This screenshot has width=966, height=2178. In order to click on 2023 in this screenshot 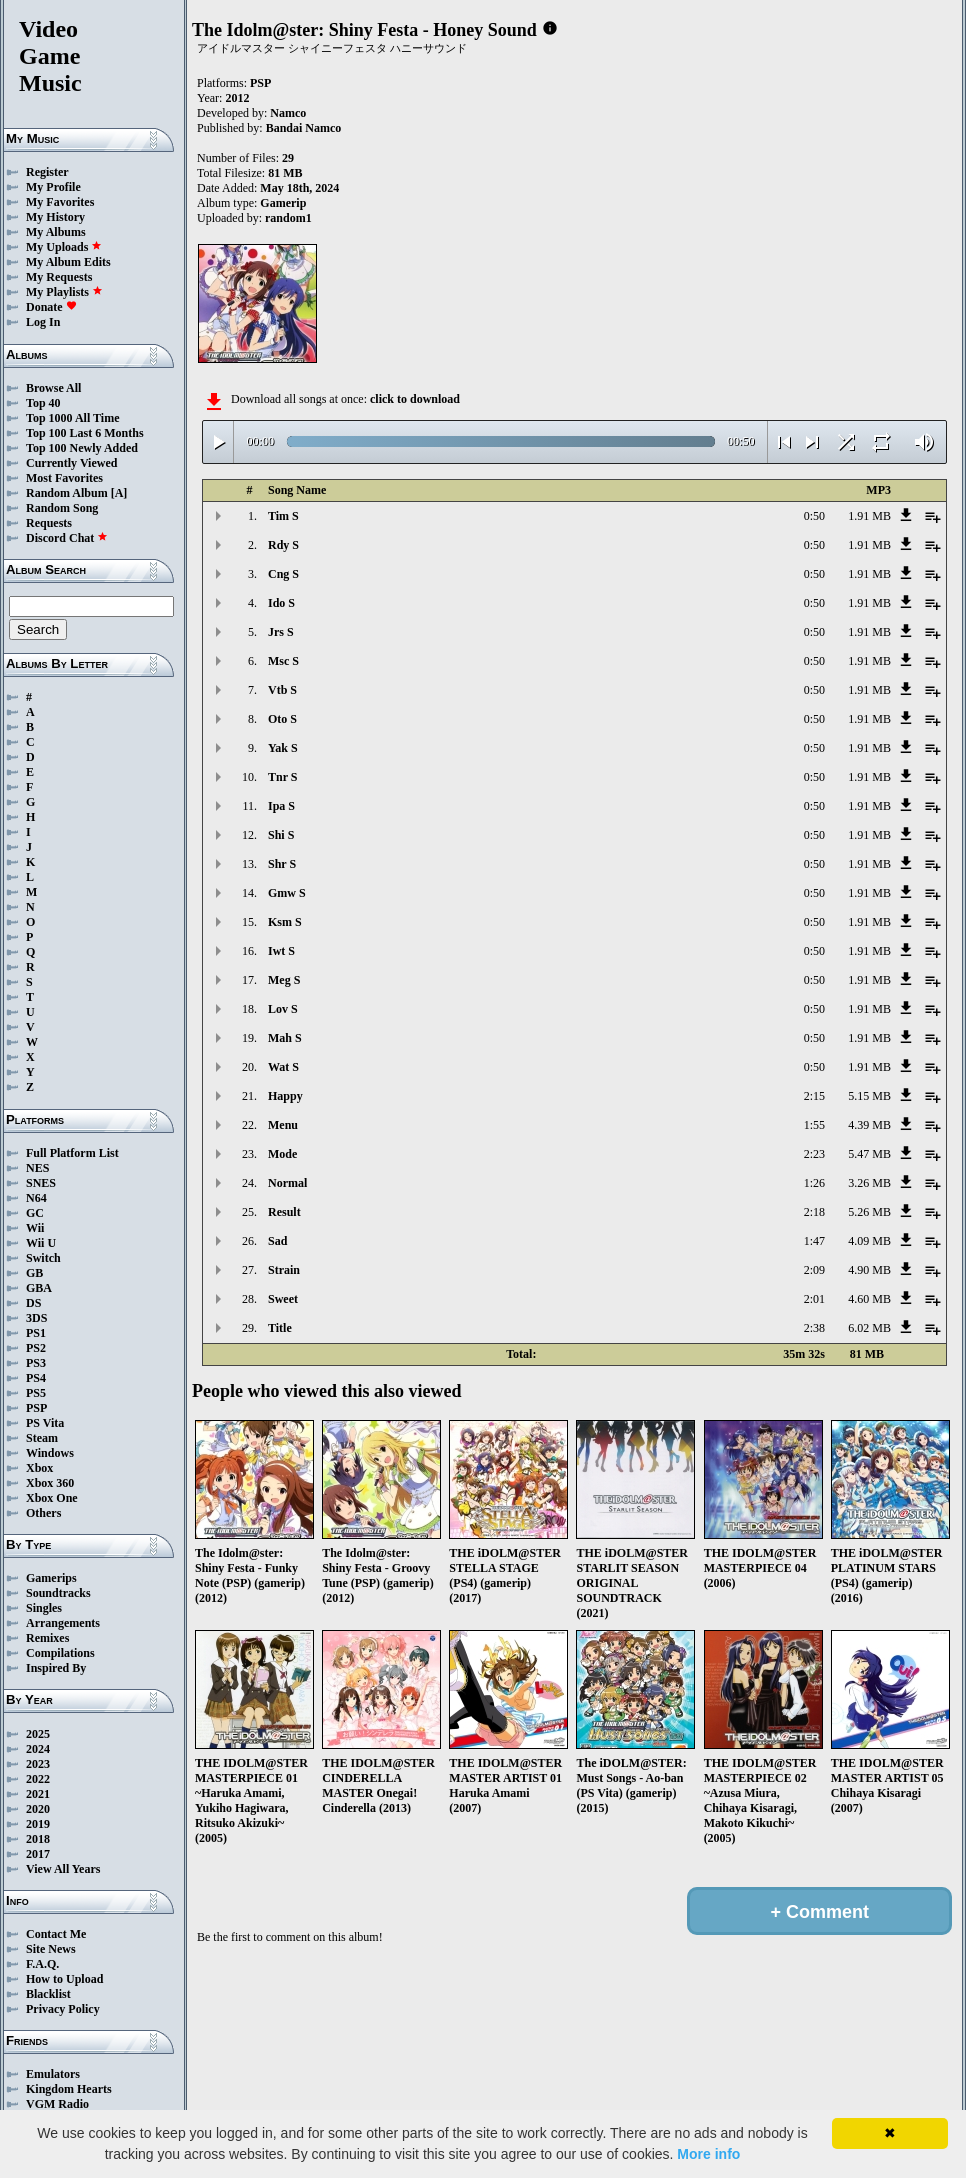, I will do `click(38, 1764)`.